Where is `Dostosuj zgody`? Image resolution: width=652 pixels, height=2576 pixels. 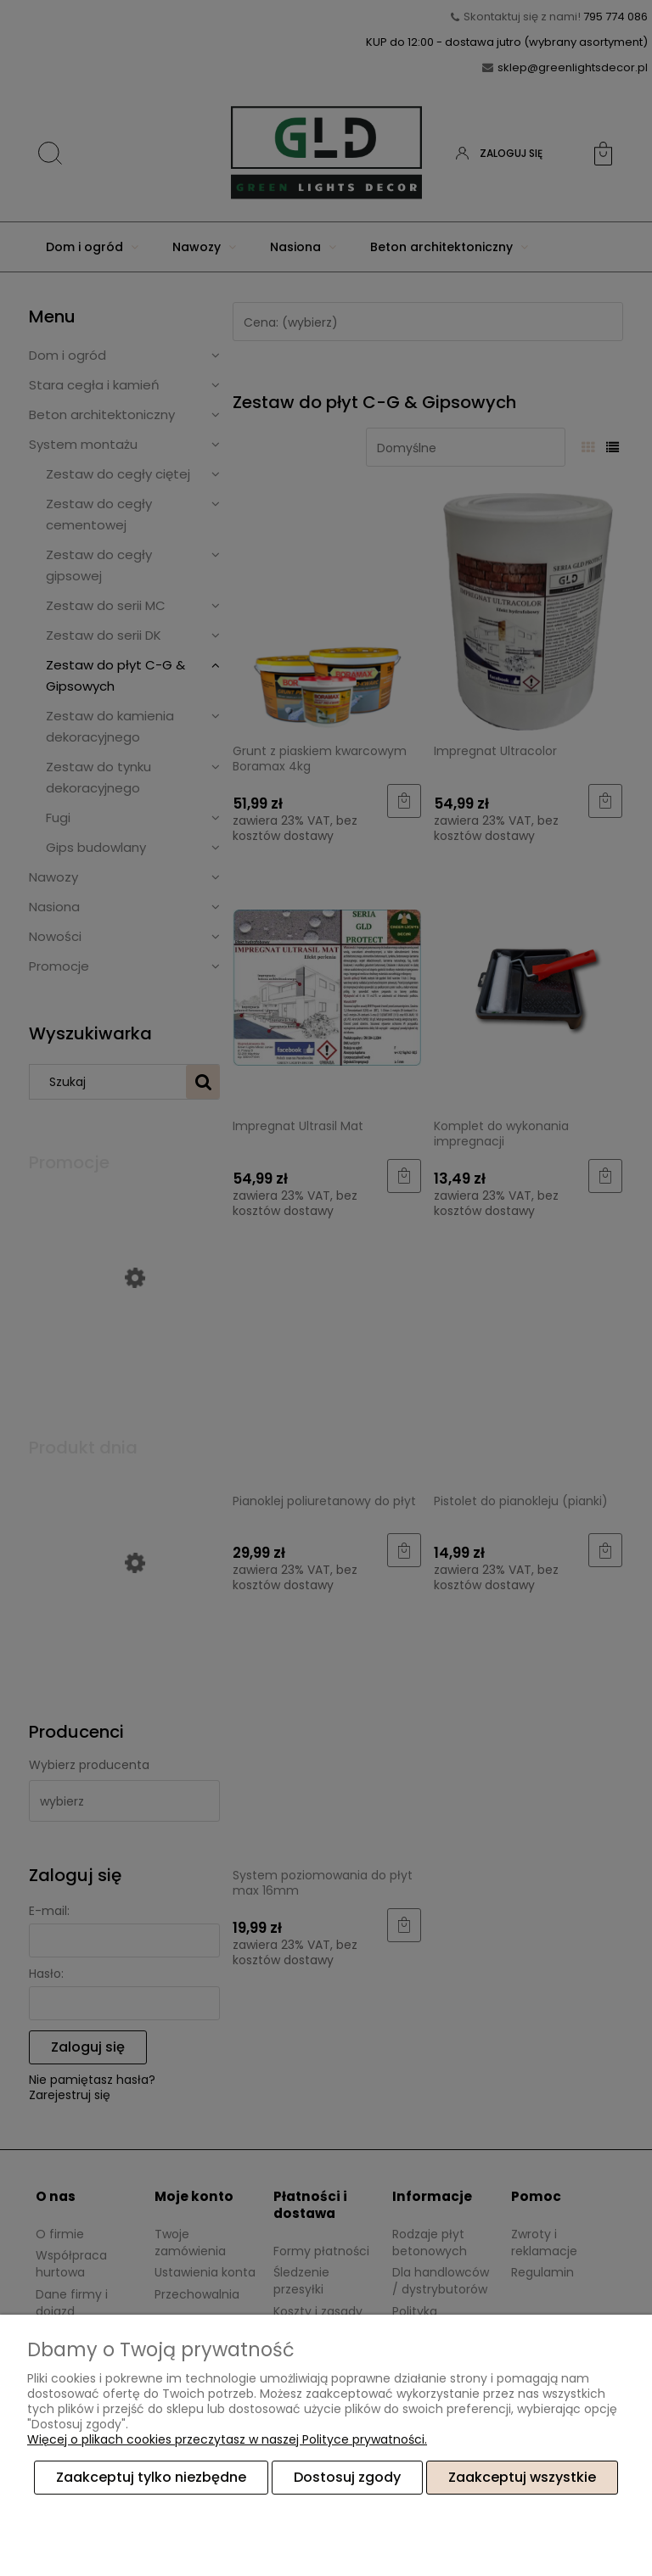 Dostosuj zgody is located at coordinates (347, 2477).